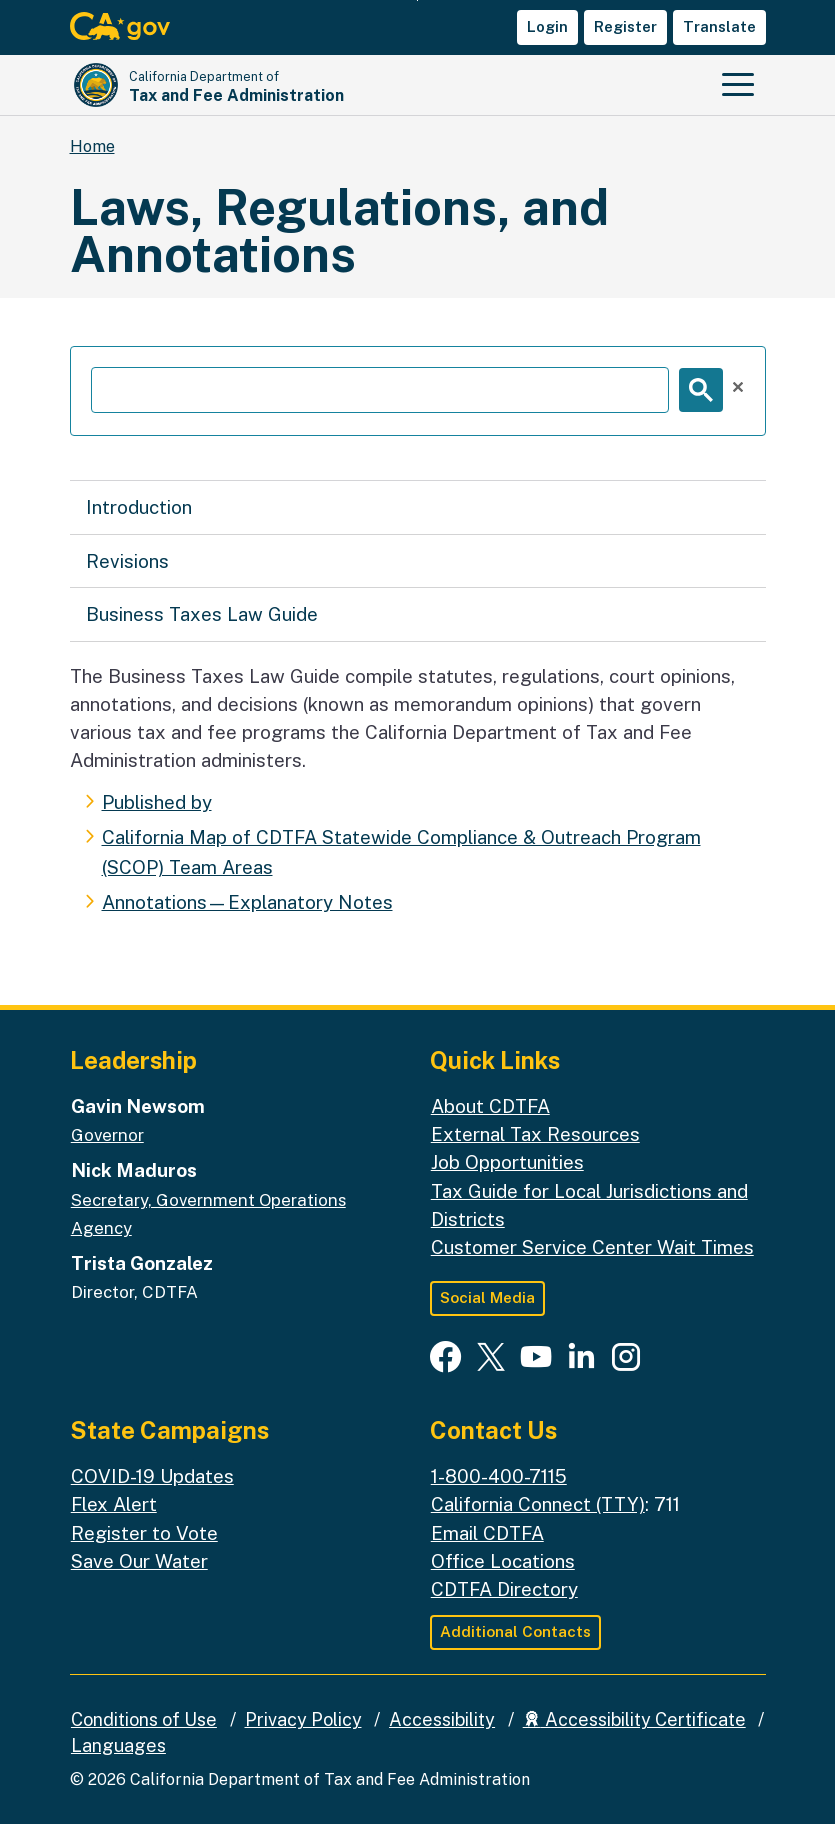 This screenshot has width=835, height=1824. What do you see at coordinates (107, 1135) in the screenshot?
I see `Governor` at bounding box center [107, 1135].